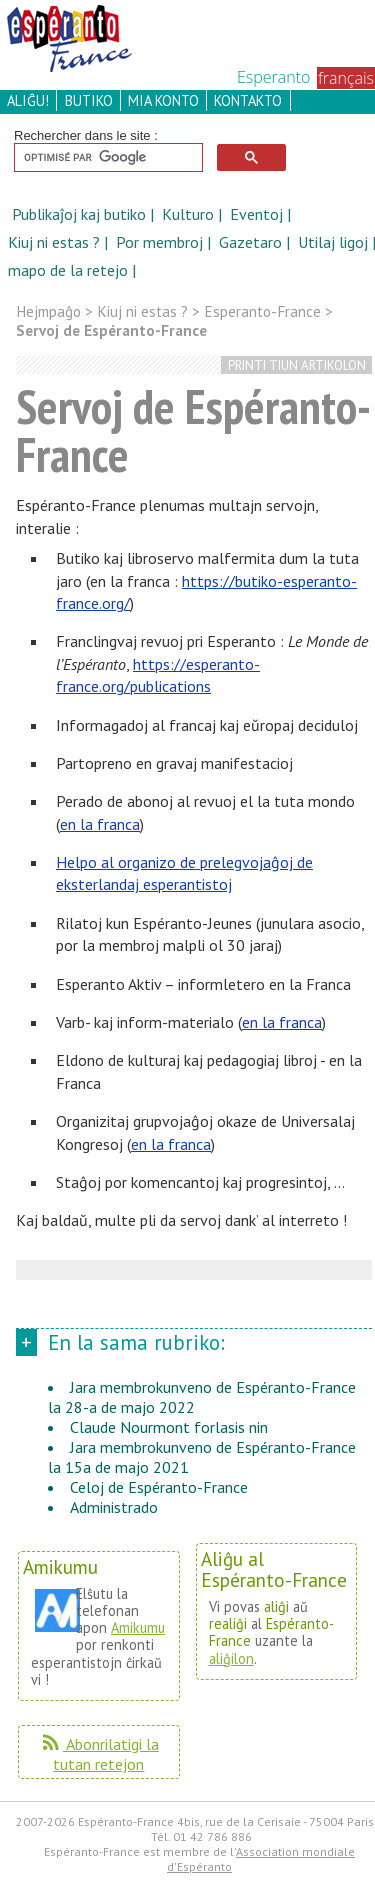 This screenshot has height=1886, width=375. Describe the element at coordinates (252, 242) in the screenshot. I see `Gazetaro` at that location.